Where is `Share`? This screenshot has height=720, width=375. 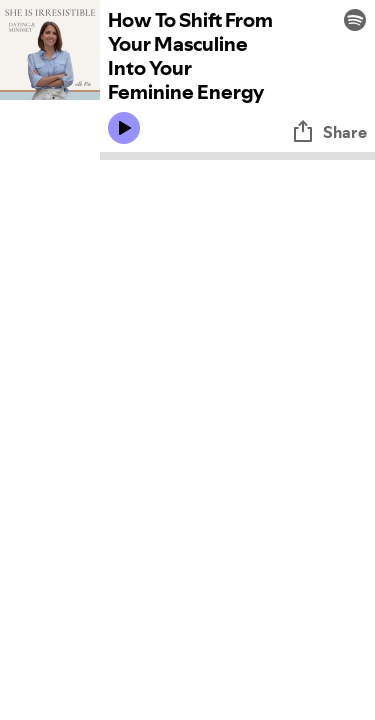
Share is located at coordinates (329, 132).